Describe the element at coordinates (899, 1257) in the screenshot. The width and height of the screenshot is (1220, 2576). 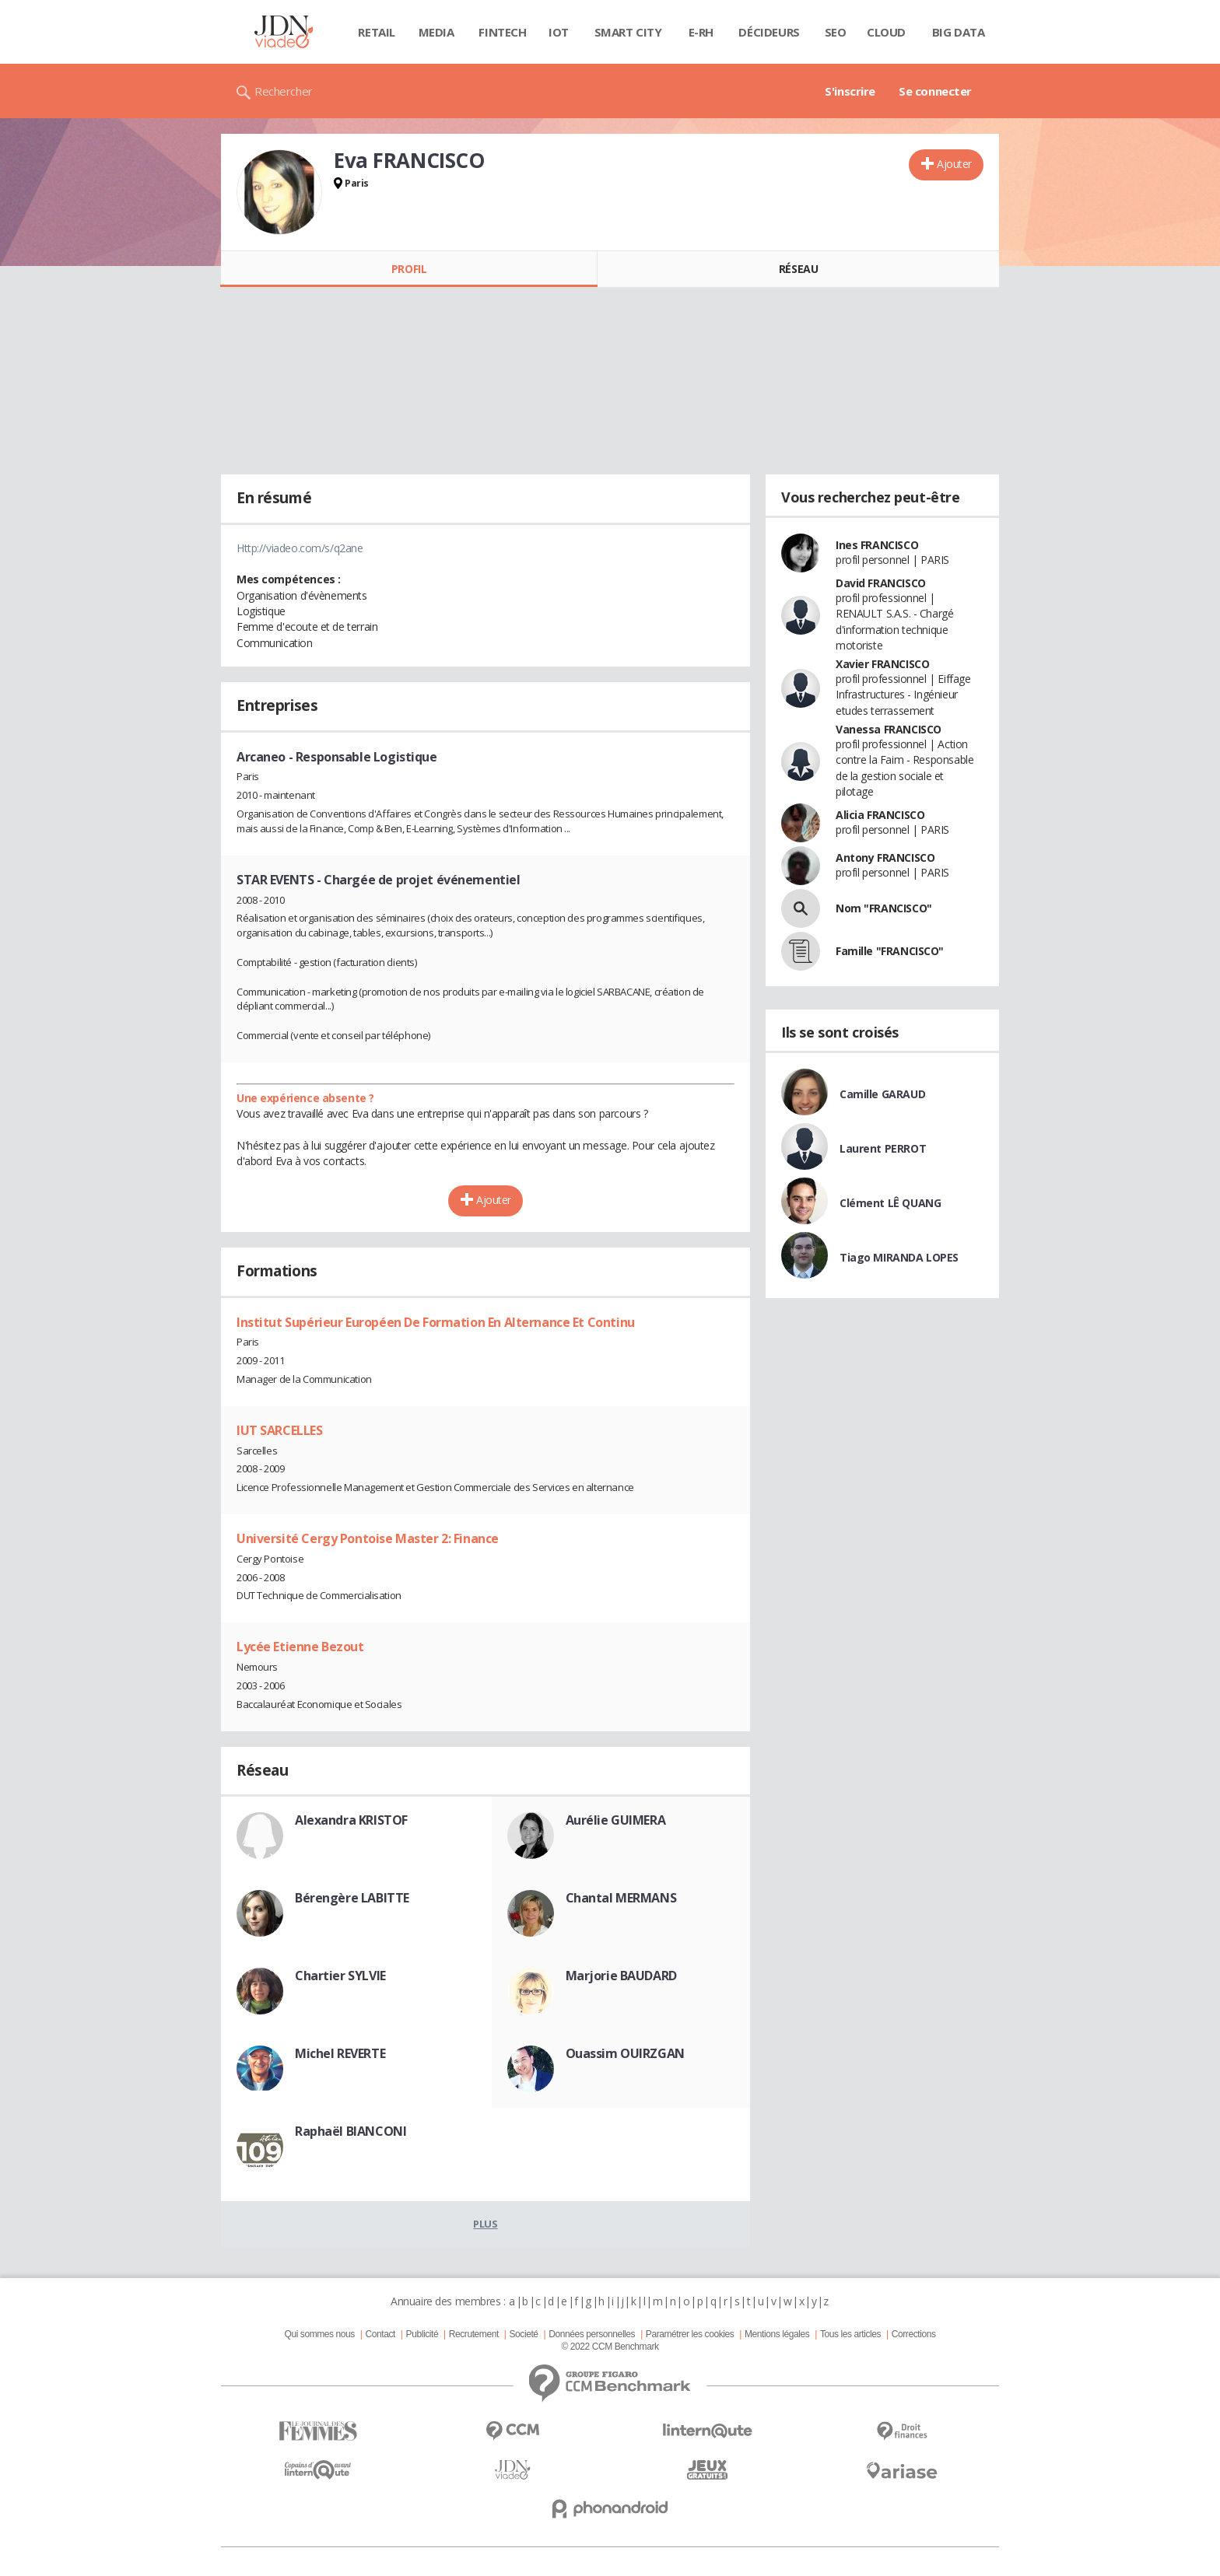
I see `Tiago MIRANDA LOPES` at that location.